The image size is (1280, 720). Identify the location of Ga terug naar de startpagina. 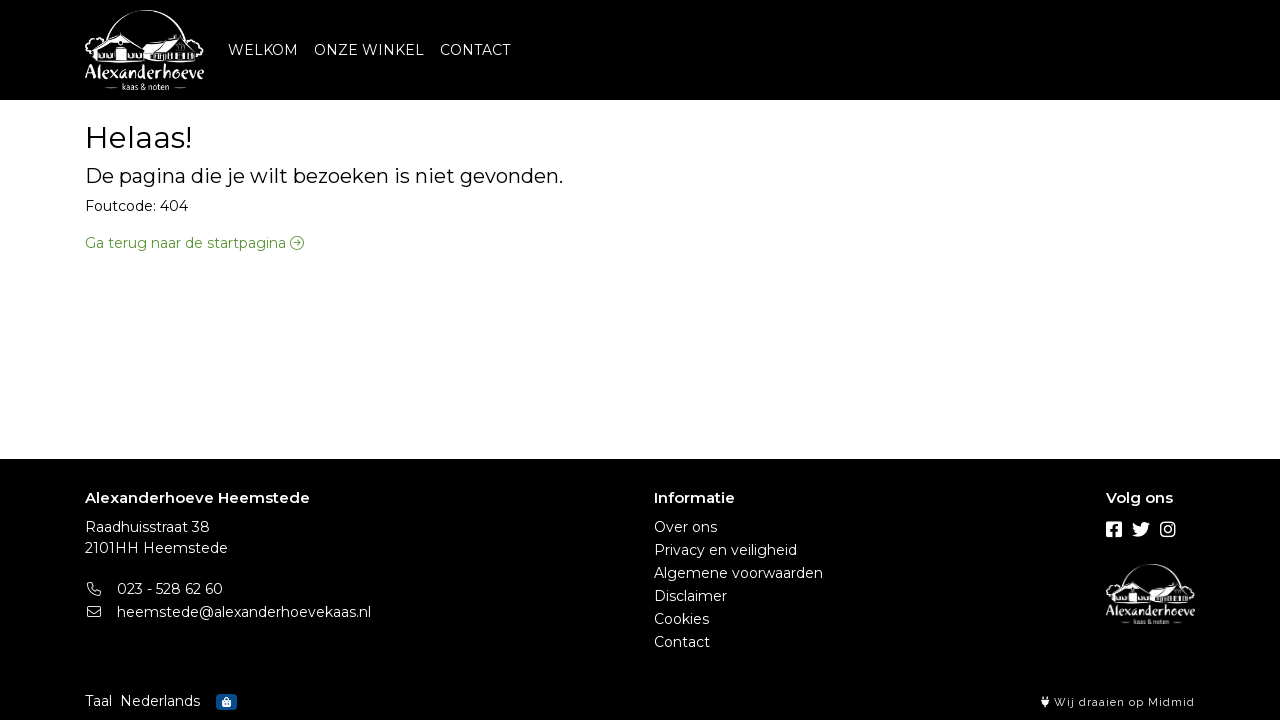
(194, 243).